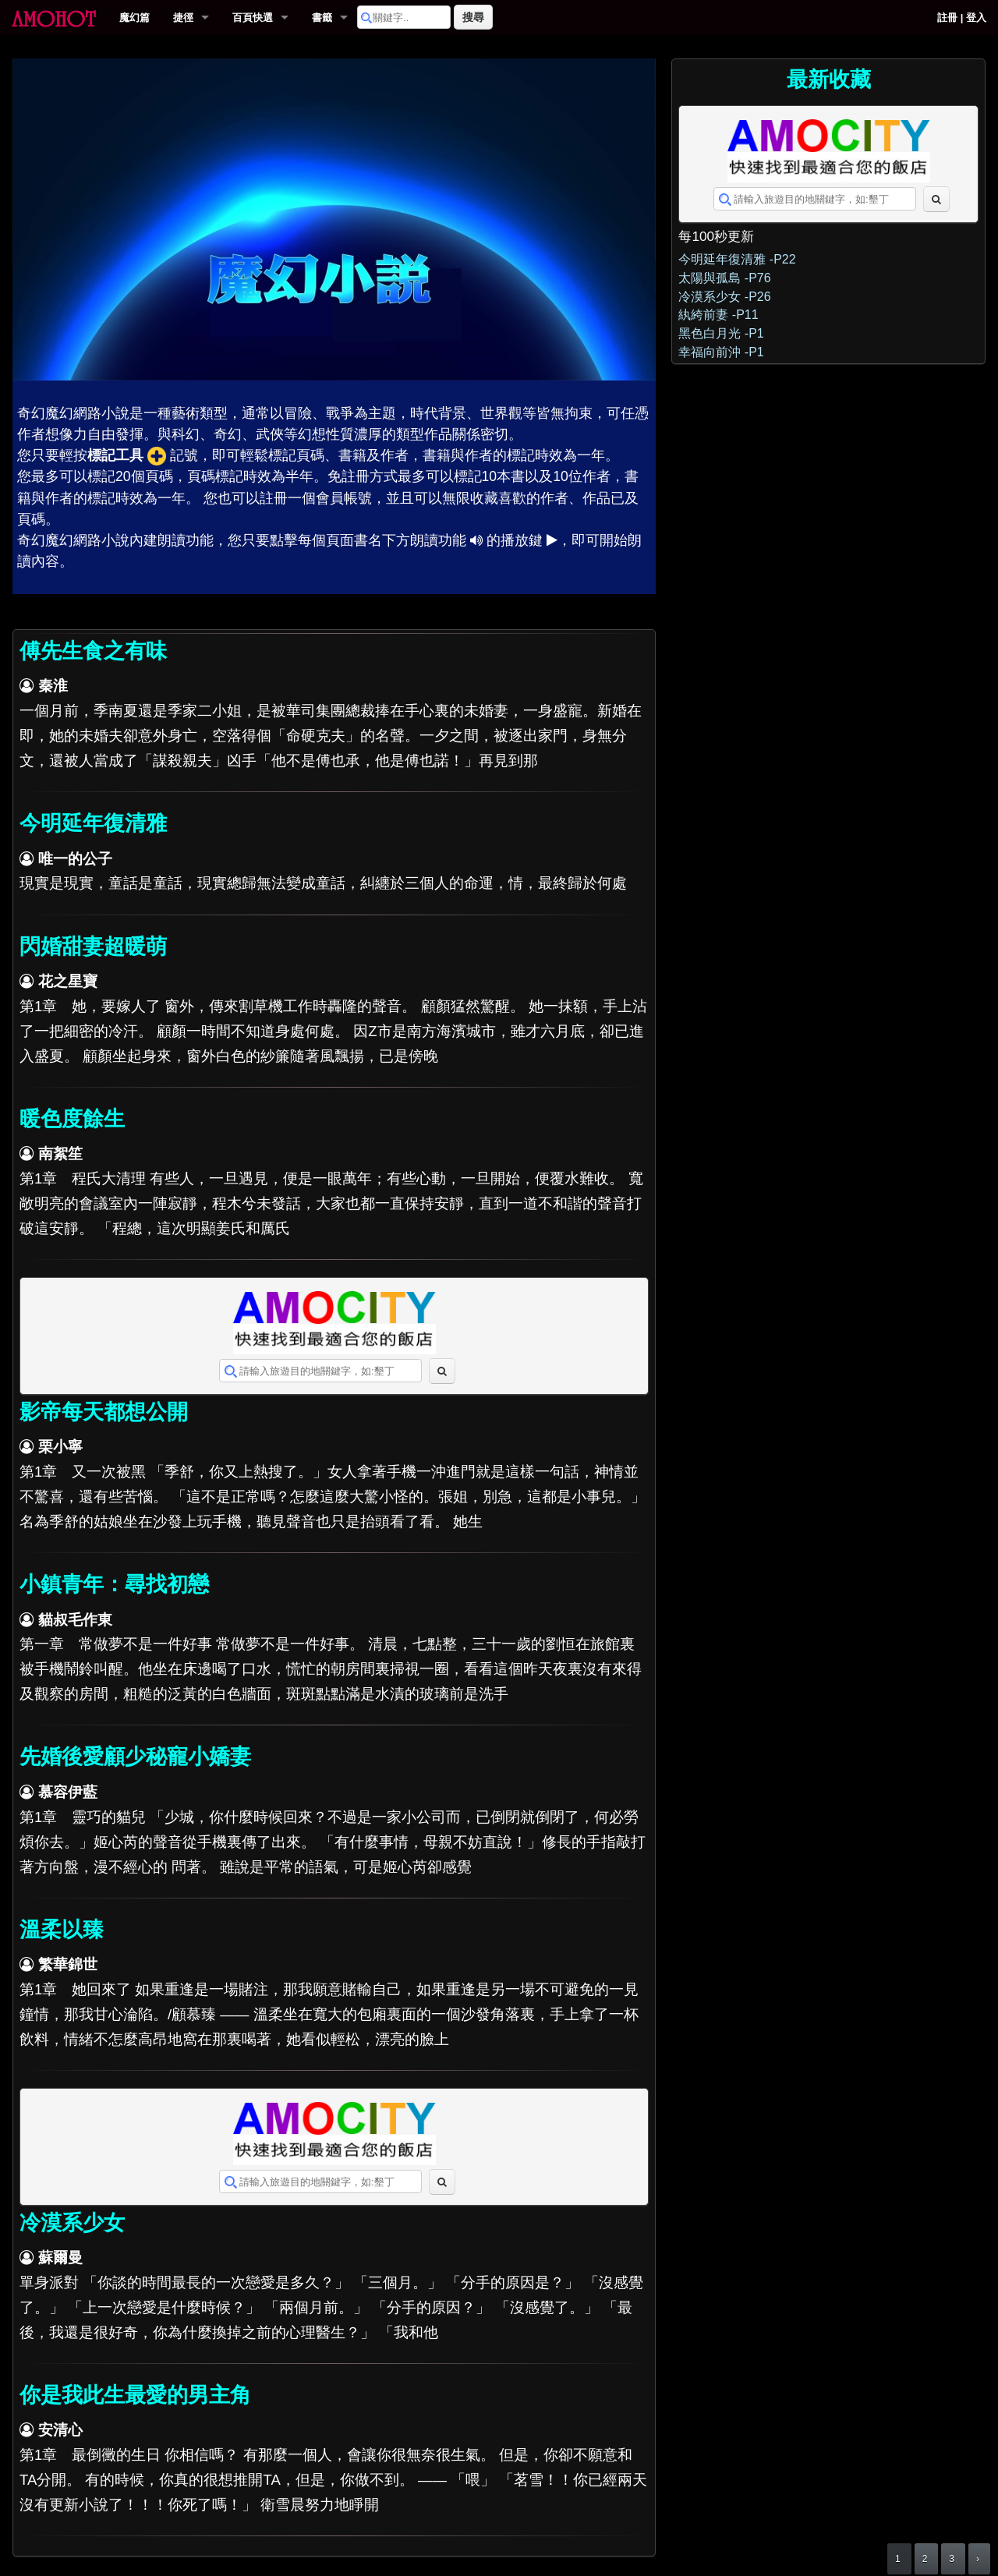 This screenshot has width=998, height=2576. Describe the element at coordinates (67, 981) in the screenshot. I see `花之星寶` at that location.